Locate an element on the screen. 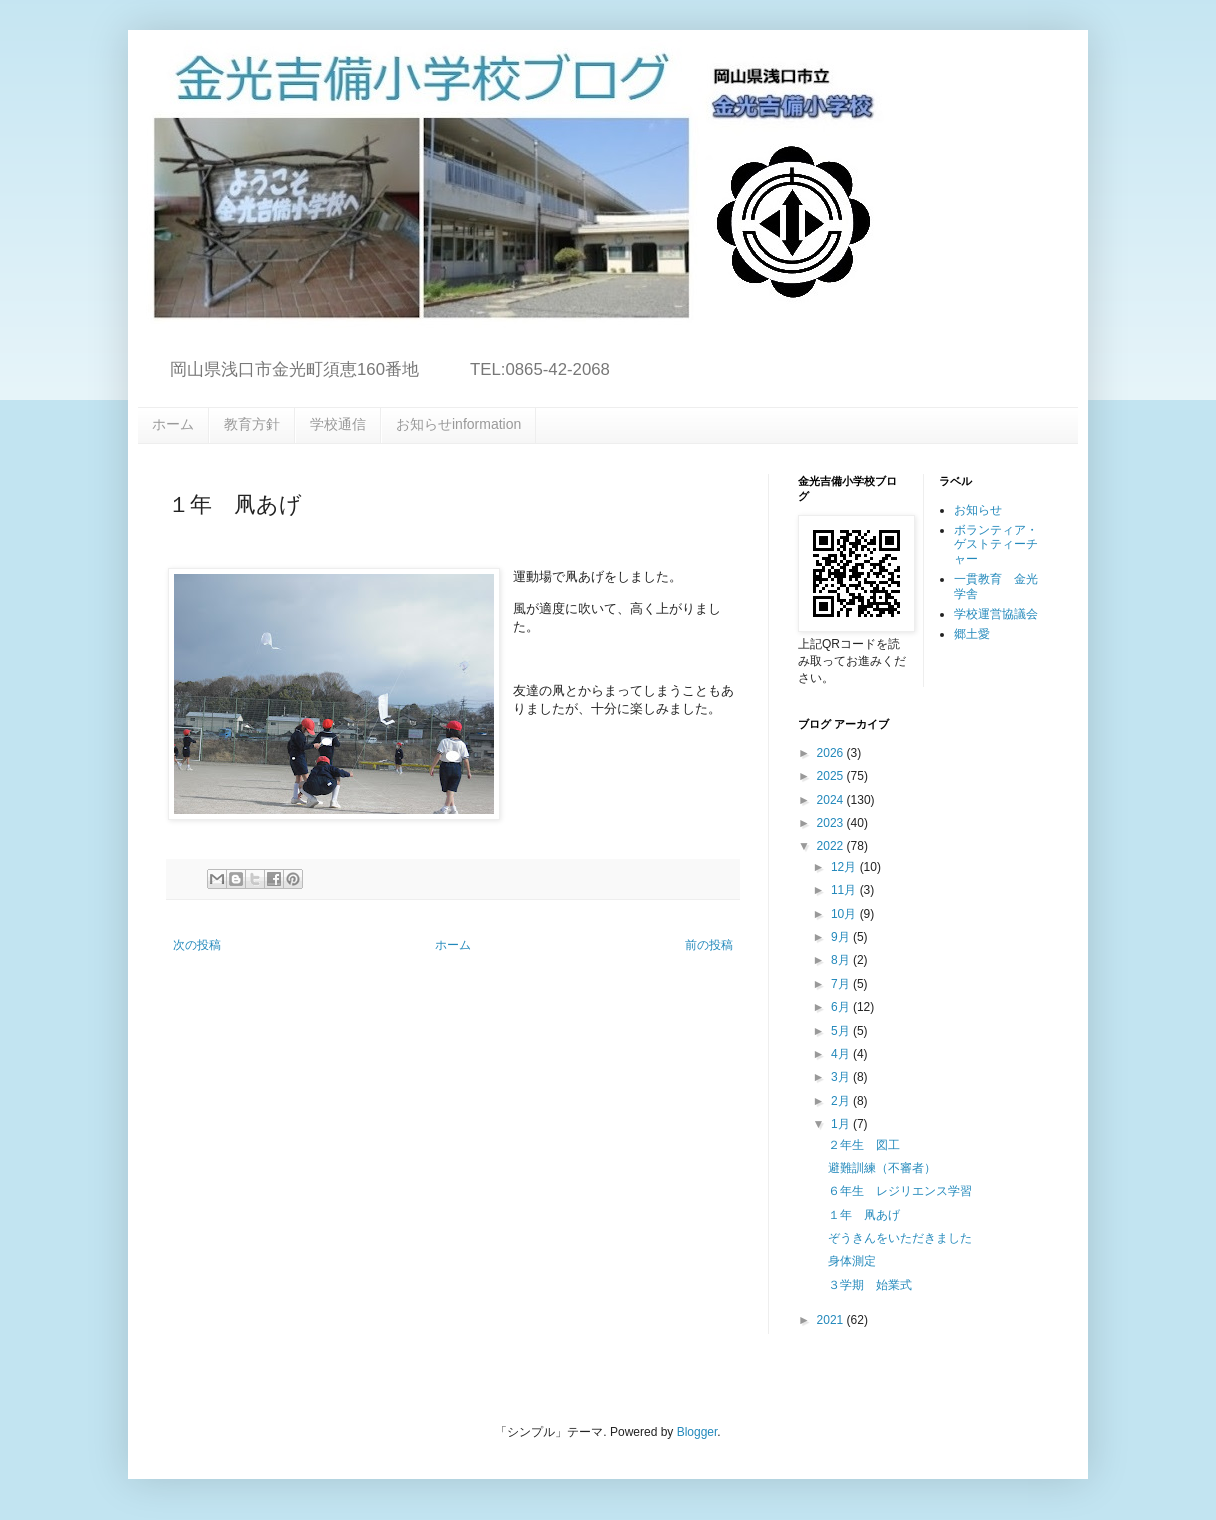  お知らせ is located at coordinates (978, 510).